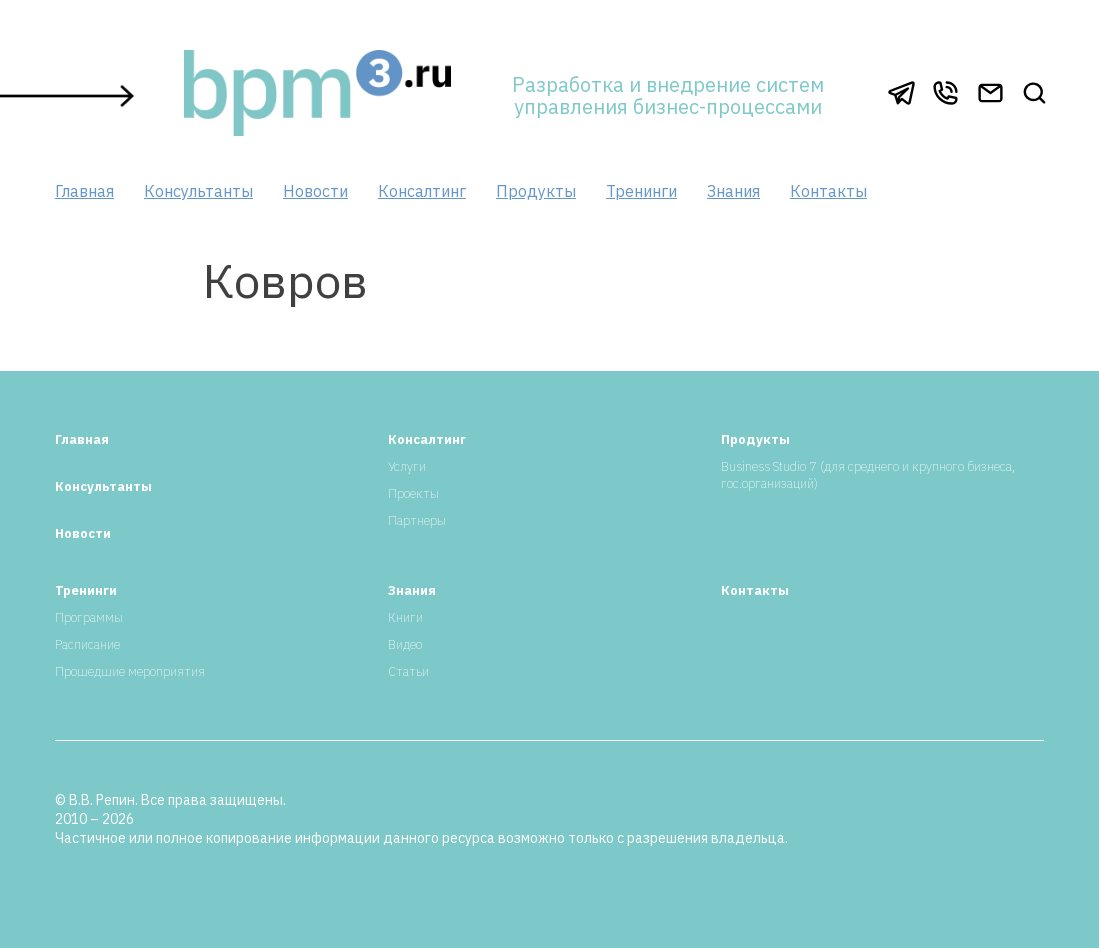 This screenshot has height=948, width=1099. What do you see at coordinates (408, 671) in the screenshot?
I see `Статьи` at bounding box center [408, 671].